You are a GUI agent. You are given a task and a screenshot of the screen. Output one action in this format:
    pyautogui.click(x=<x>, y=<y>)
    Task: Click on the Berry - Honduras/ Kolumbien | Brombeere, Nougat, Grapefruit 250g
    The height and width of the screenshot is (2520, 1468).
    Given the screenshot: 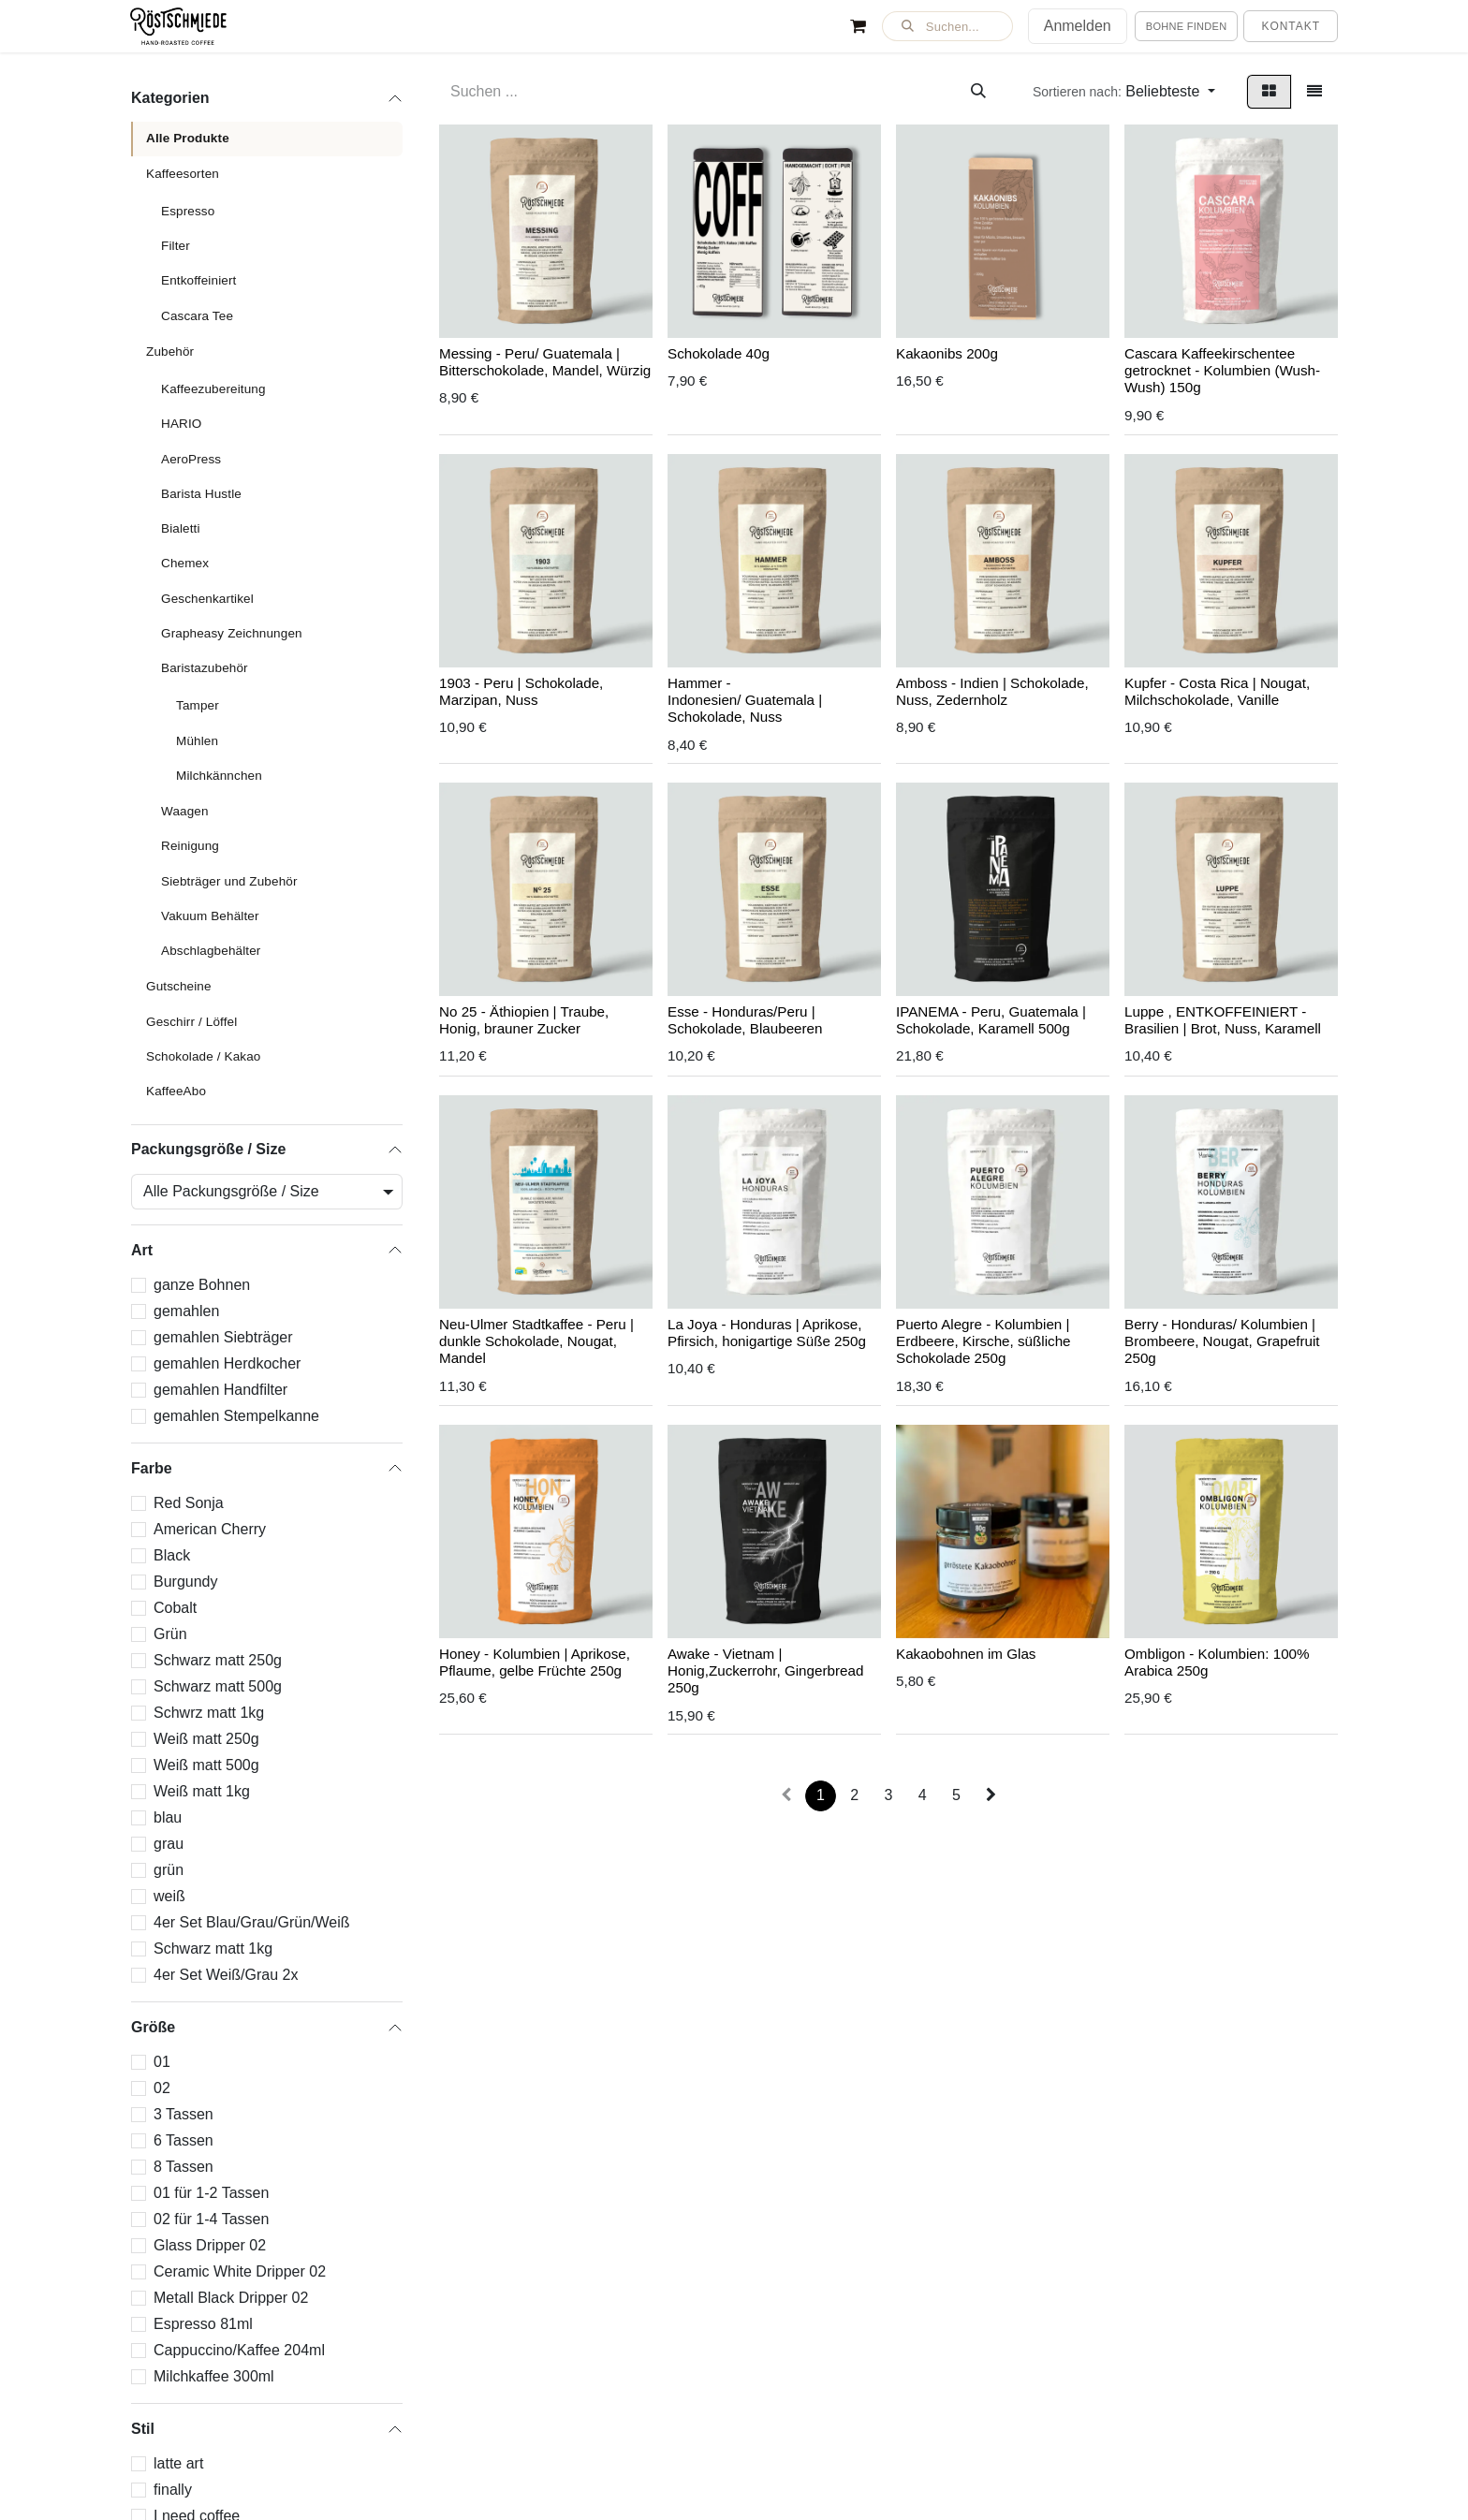 What is the action you would take?
    pyautogui.click(x=1222, y=1341)
    